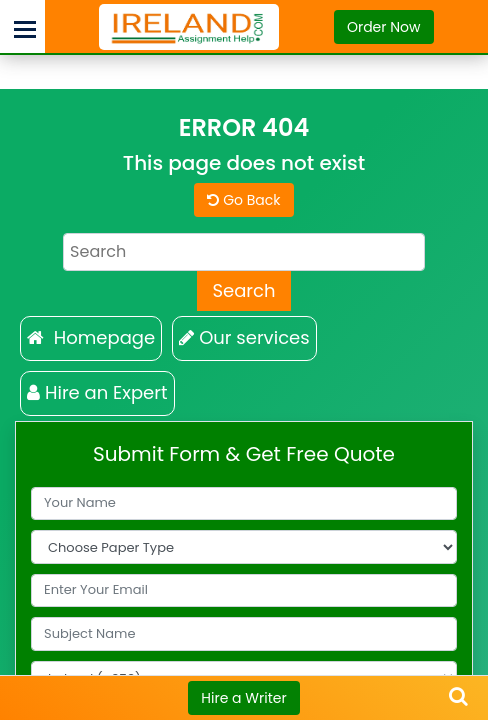  Describe the element at coordinates (244, 337) in the screenshot. I see `Our services` at that location.